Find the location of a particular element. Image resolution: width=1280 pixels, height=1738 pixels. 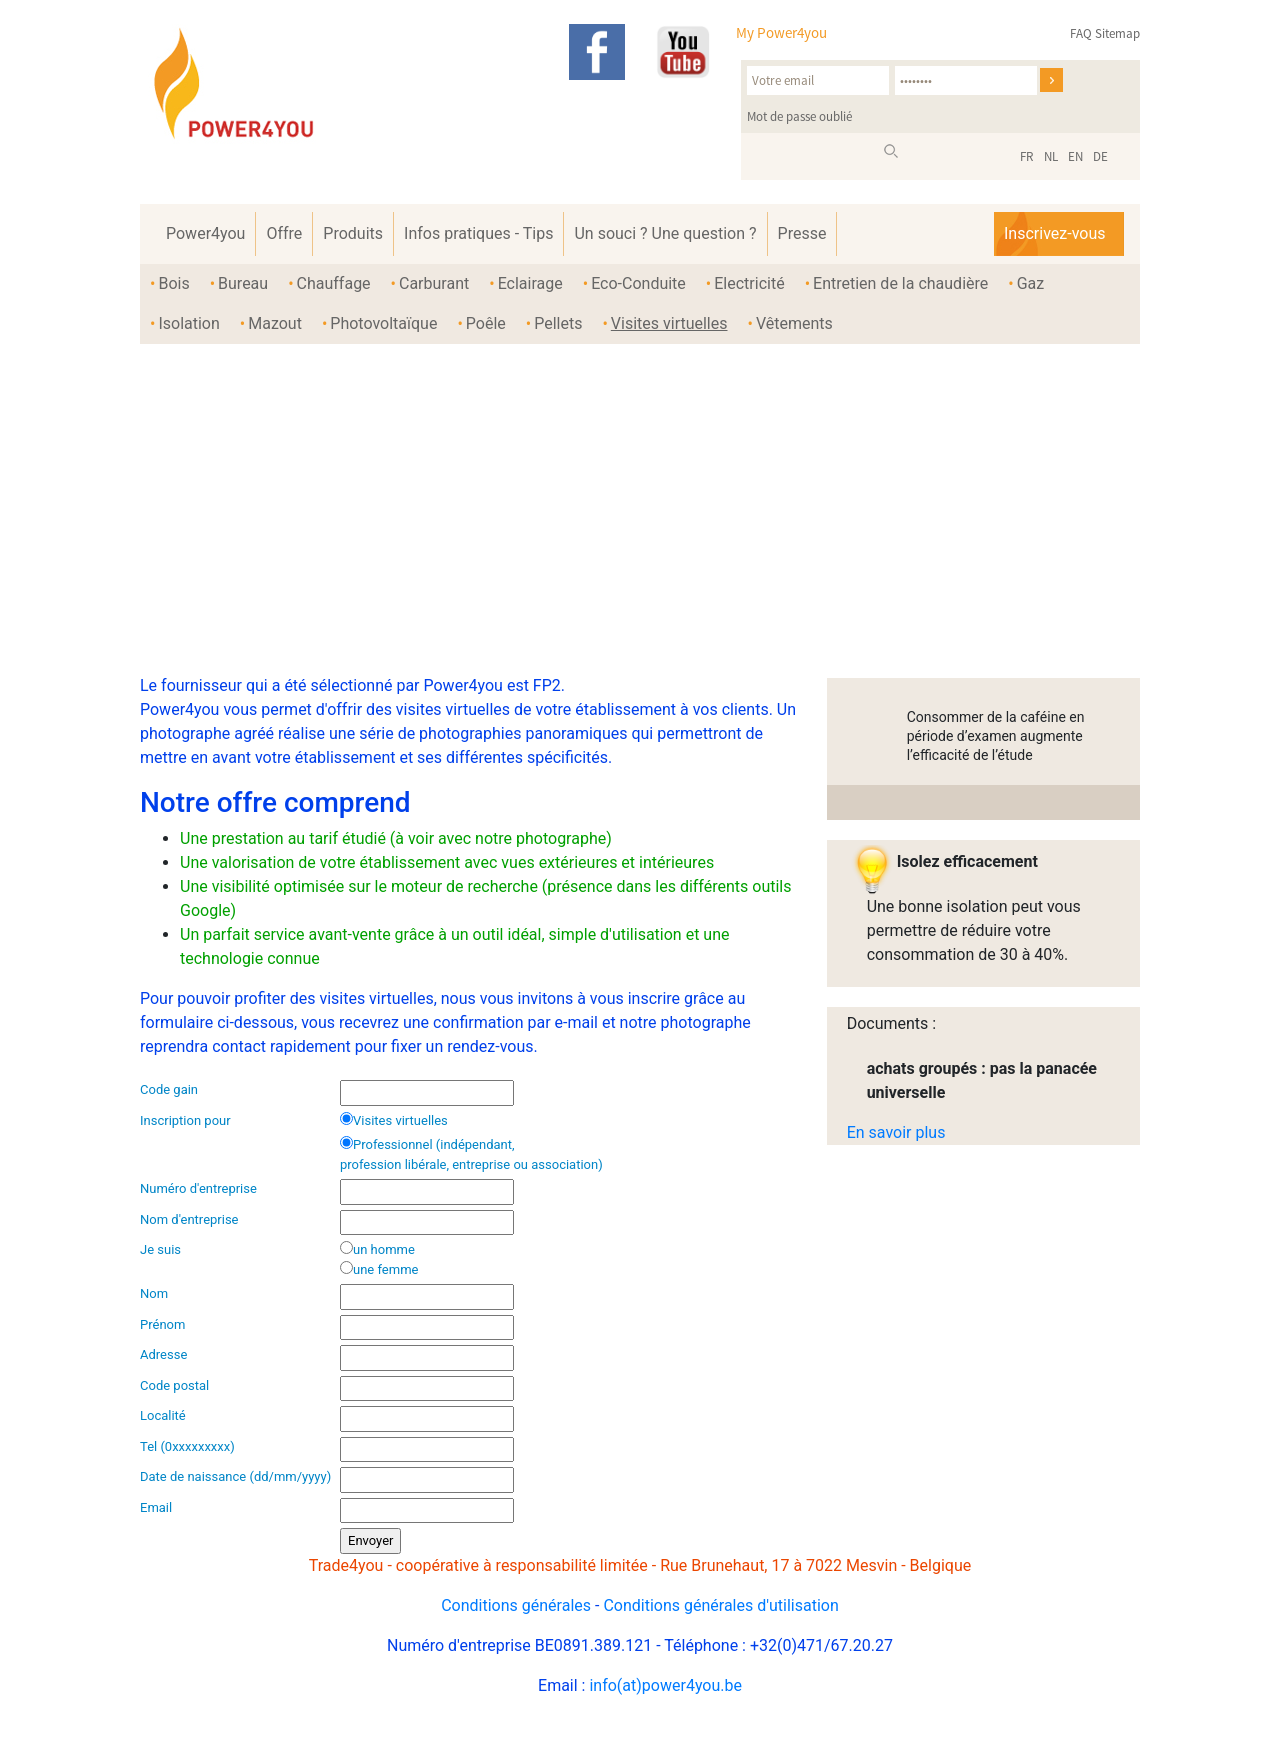

EN is located at coordinates (1075, 156).